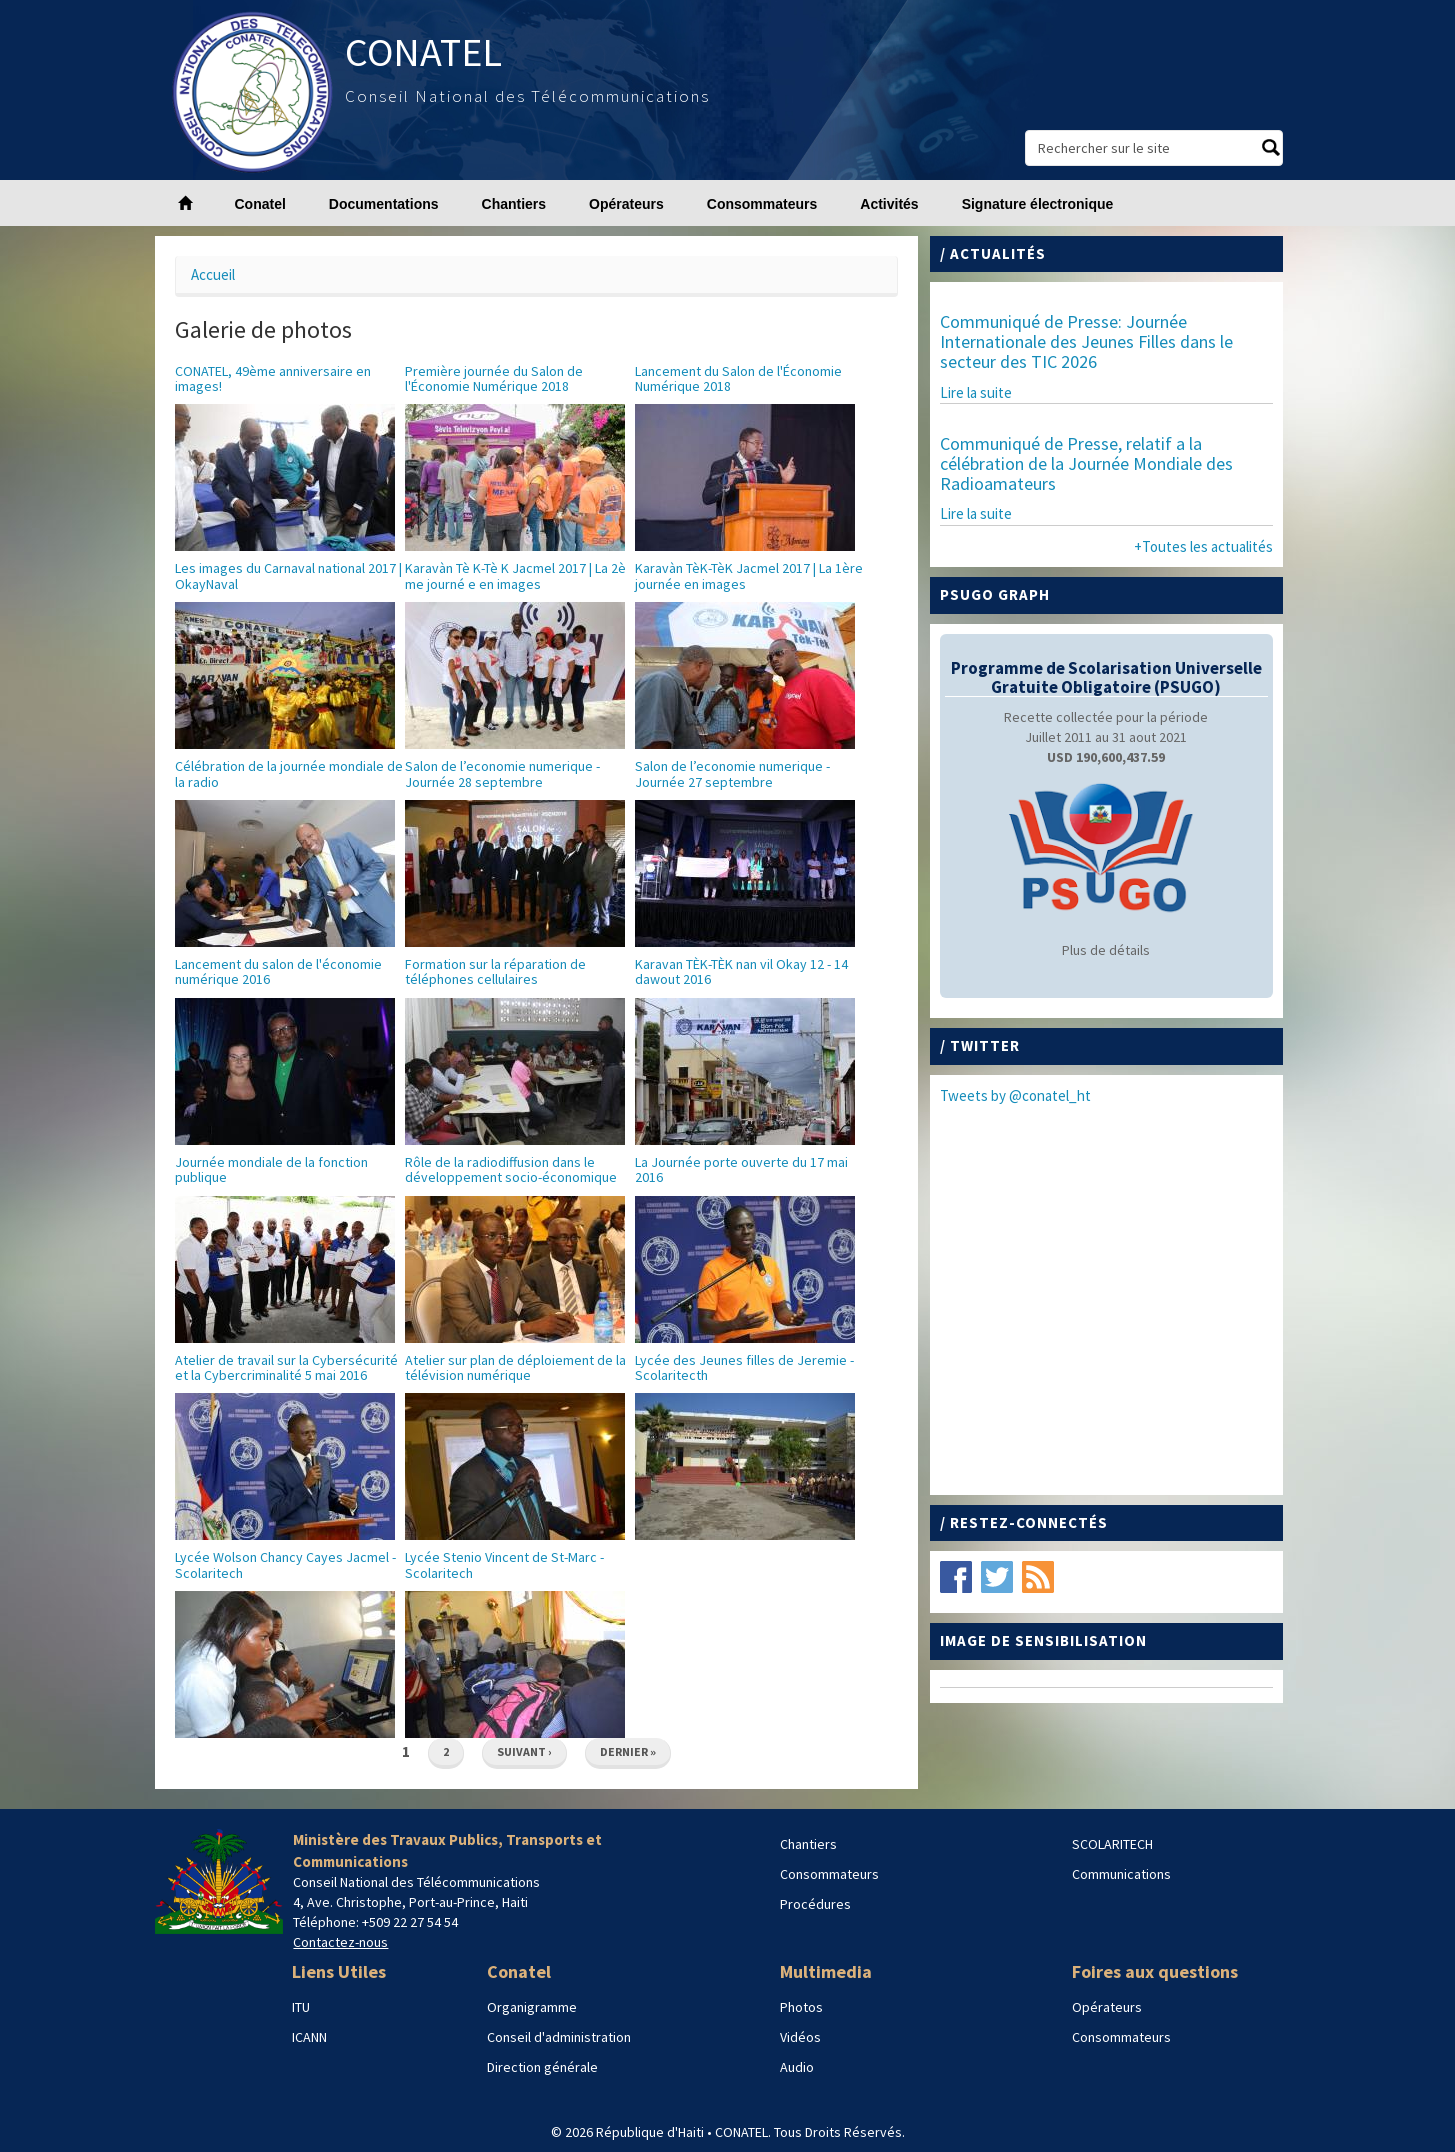 This screenshot has height=2152, width=1455. What do you see at coordinates (741, 1169) in the screenshot?
I see `La Journée porte ouverte du 17 mai 2016` at bounding box center [741, 1169].